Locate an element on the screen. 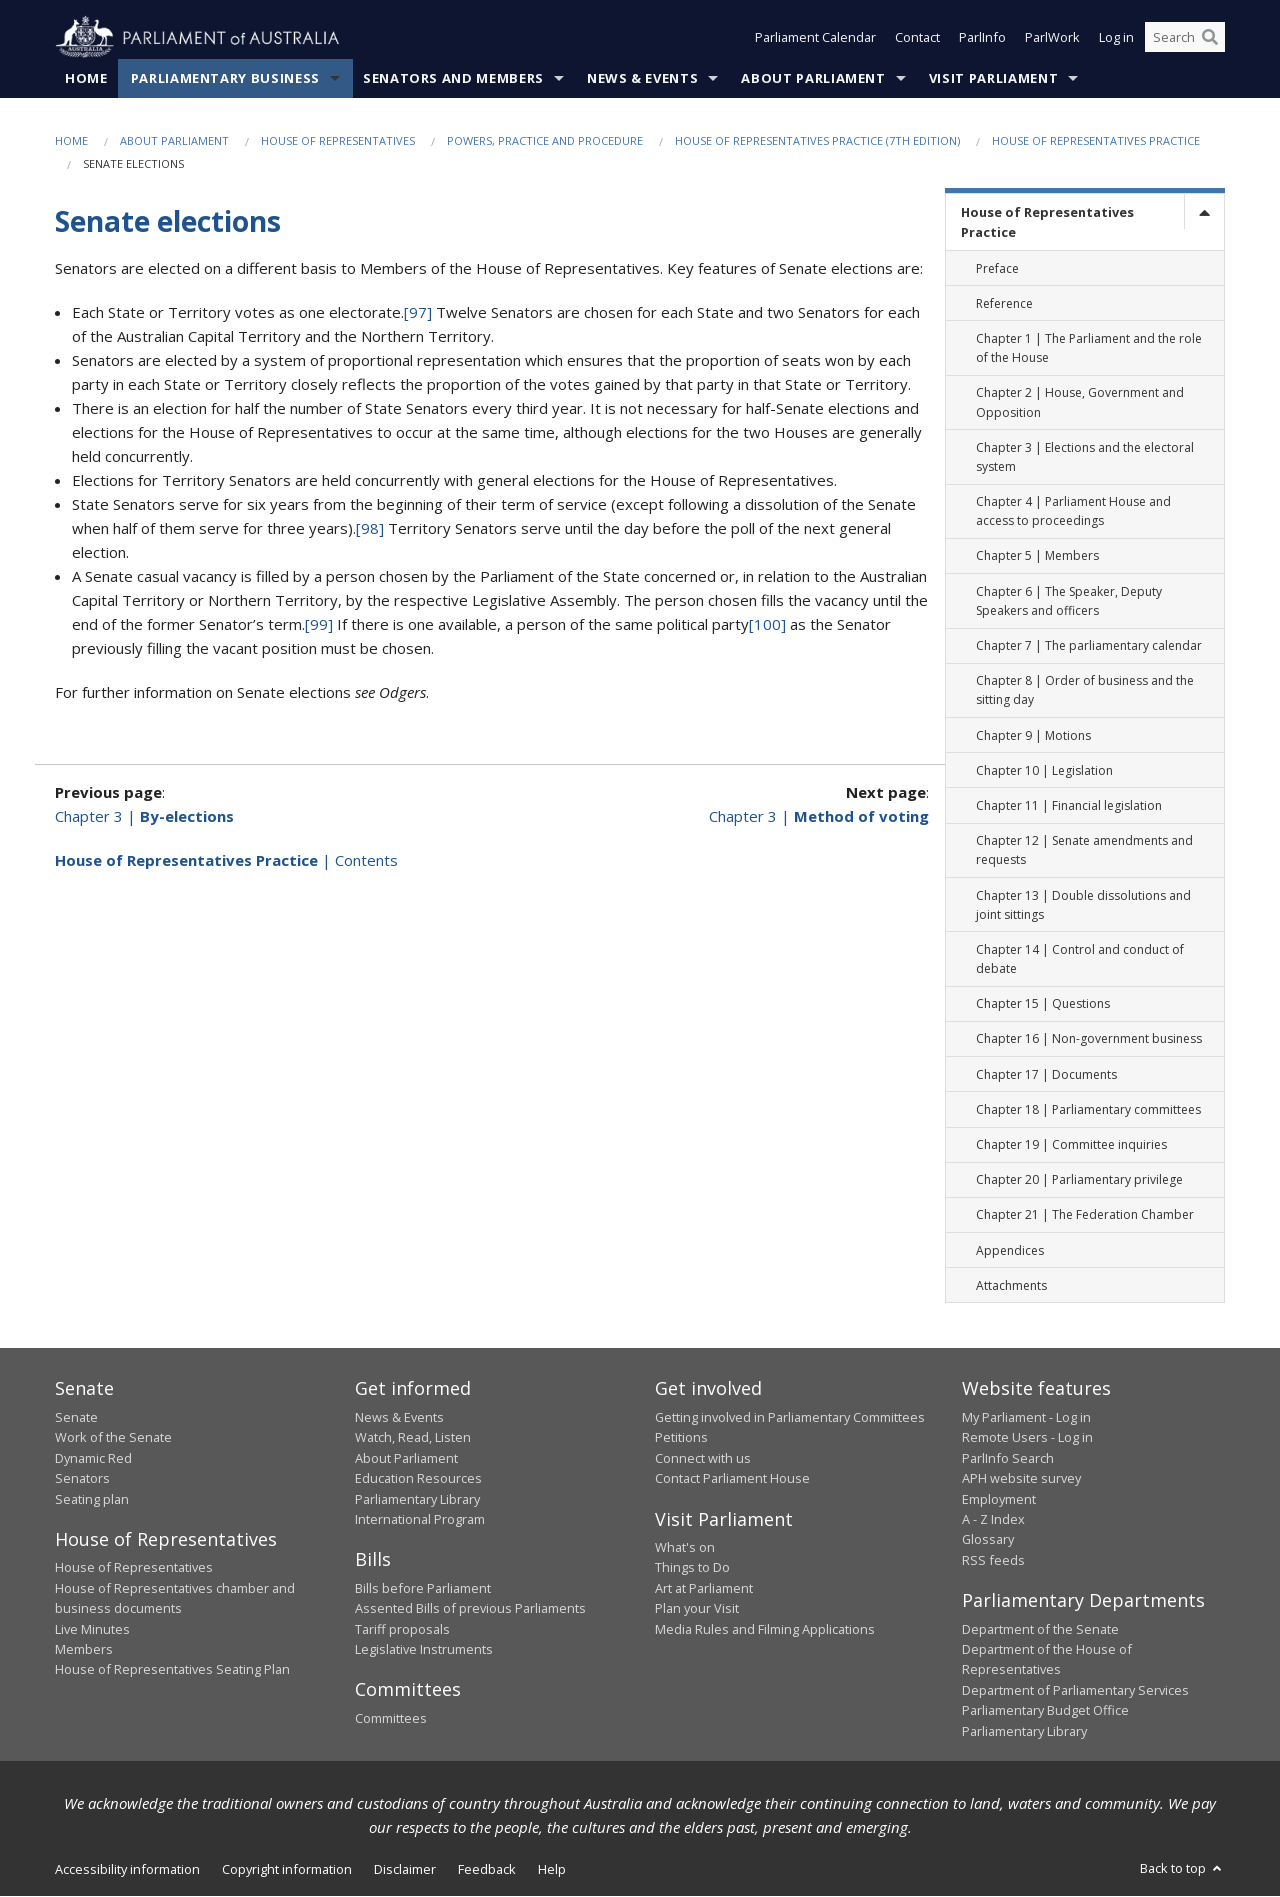 The height and width of the screenshot is (1897, 1280). Watch, Read, Listen is located at coordinates (413, 1438).